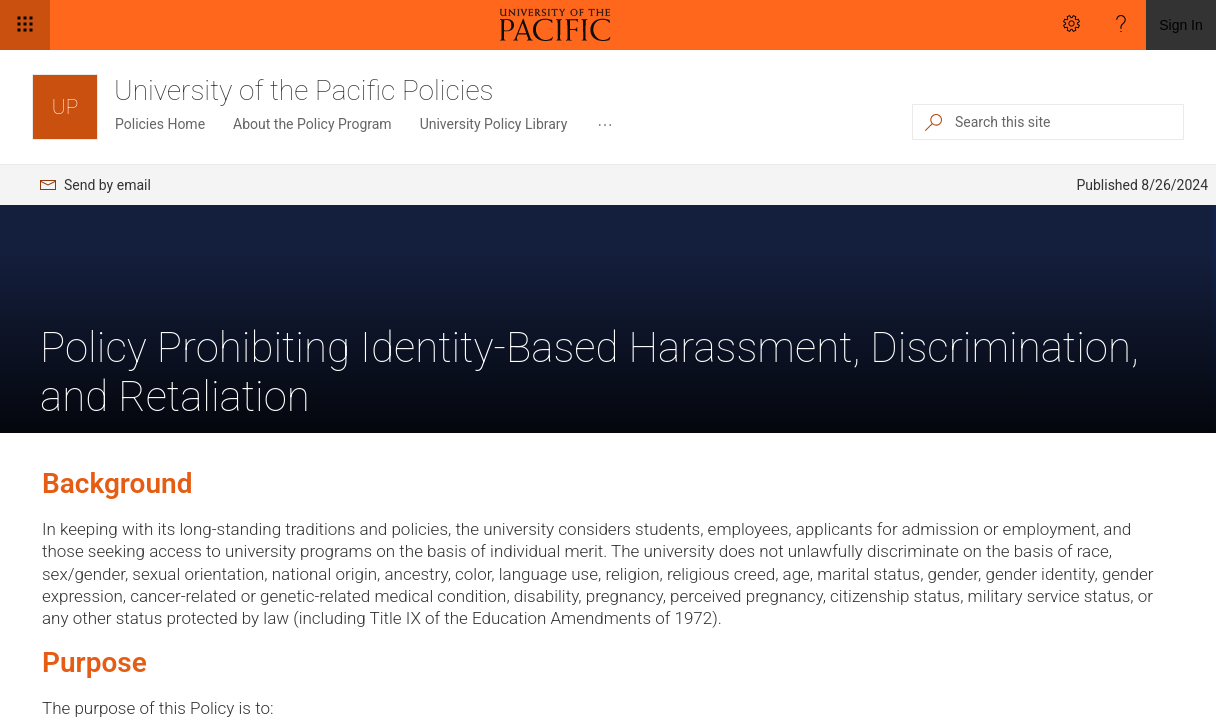 Image resolution: width=1216 pixels, height=720 pixels. I want to click on Policies Home [menuitem], so click(160, 124).